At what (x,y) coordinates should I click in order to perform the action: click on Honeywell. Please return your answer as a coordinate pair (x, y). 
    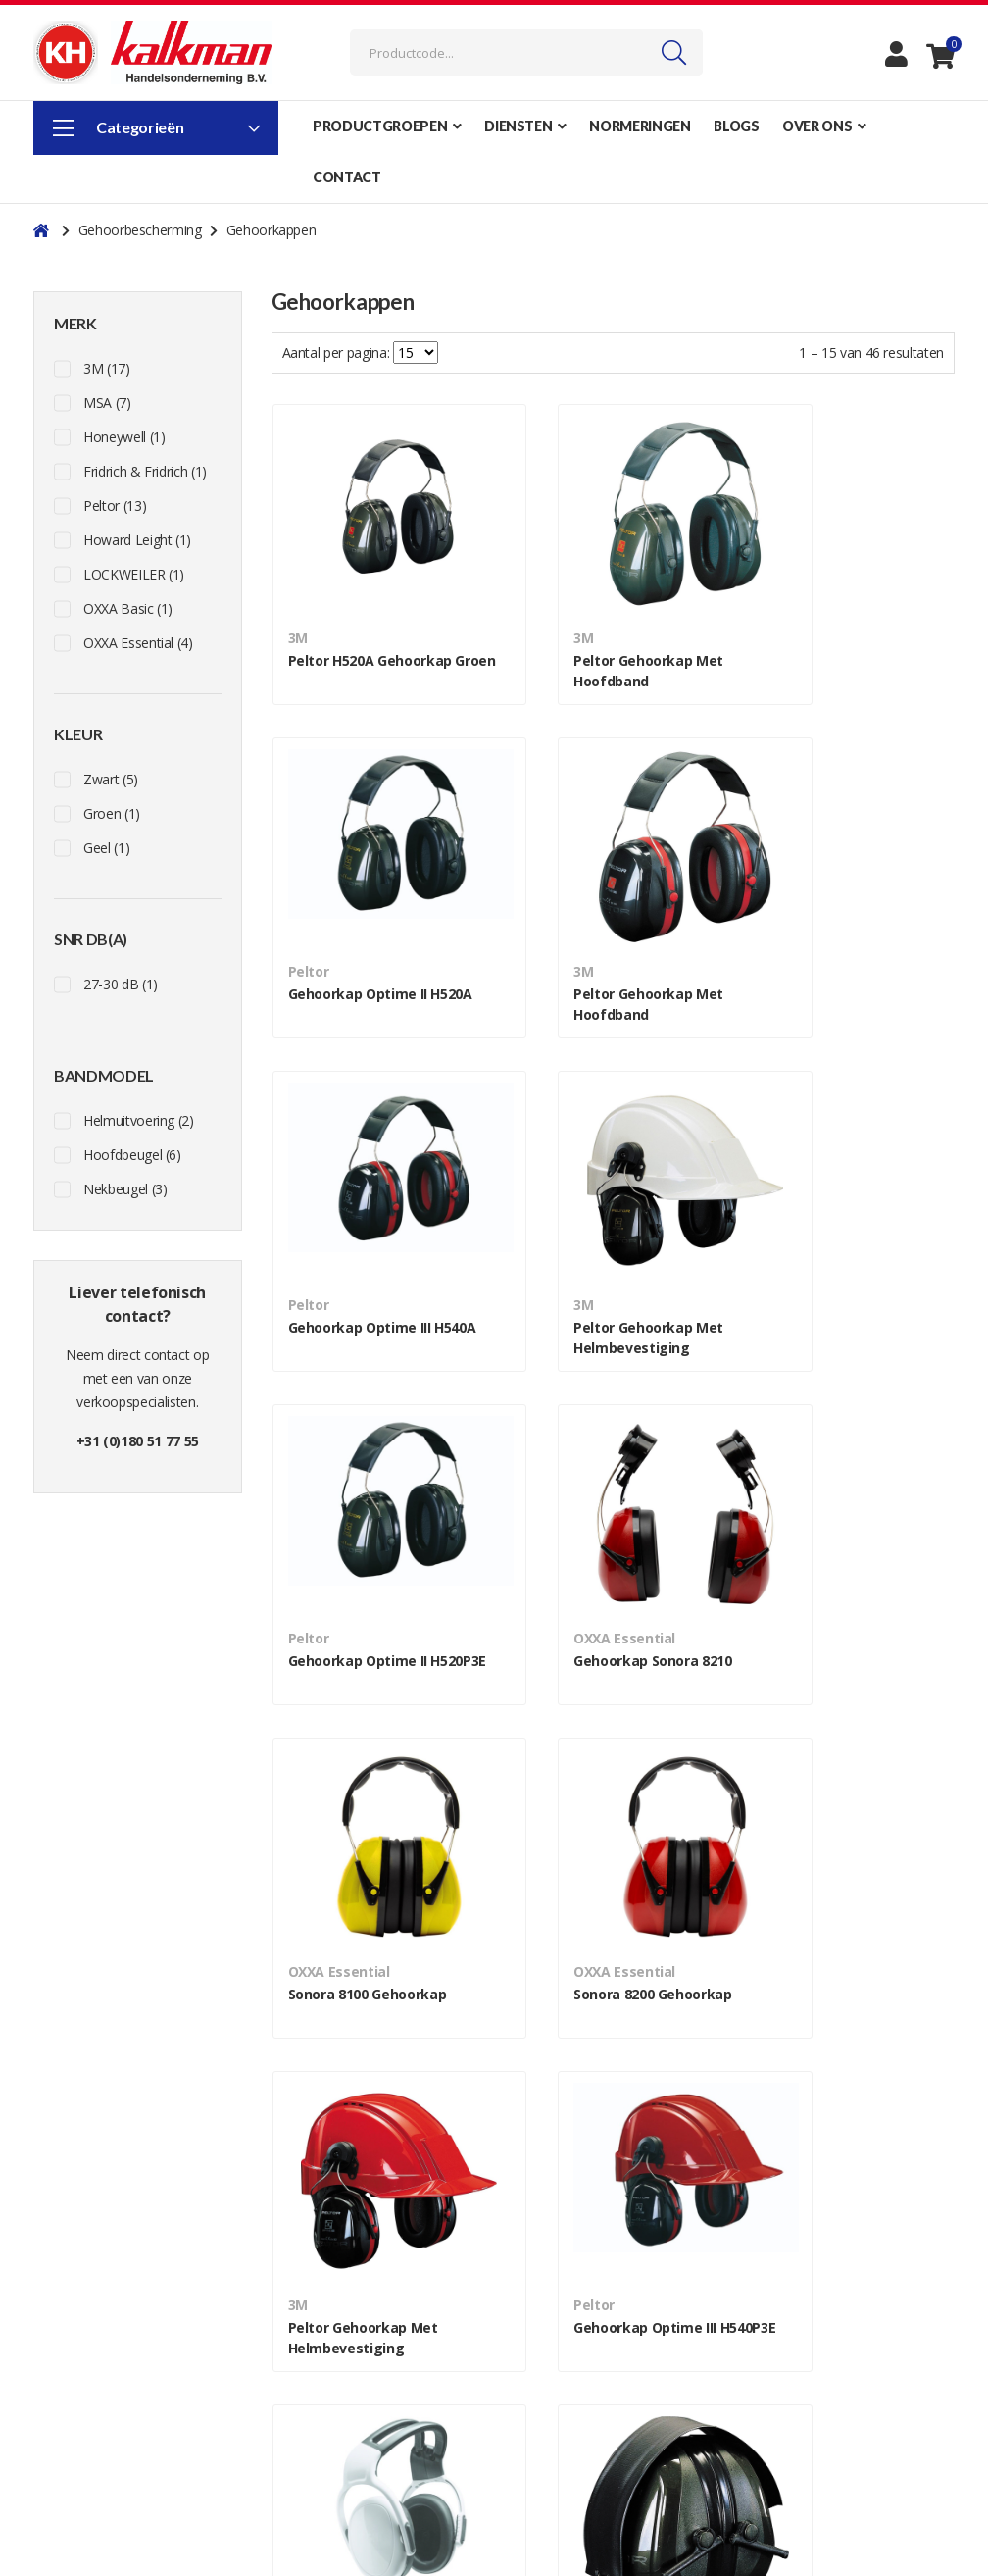
    Looking at the image, I should click on (124, 437).